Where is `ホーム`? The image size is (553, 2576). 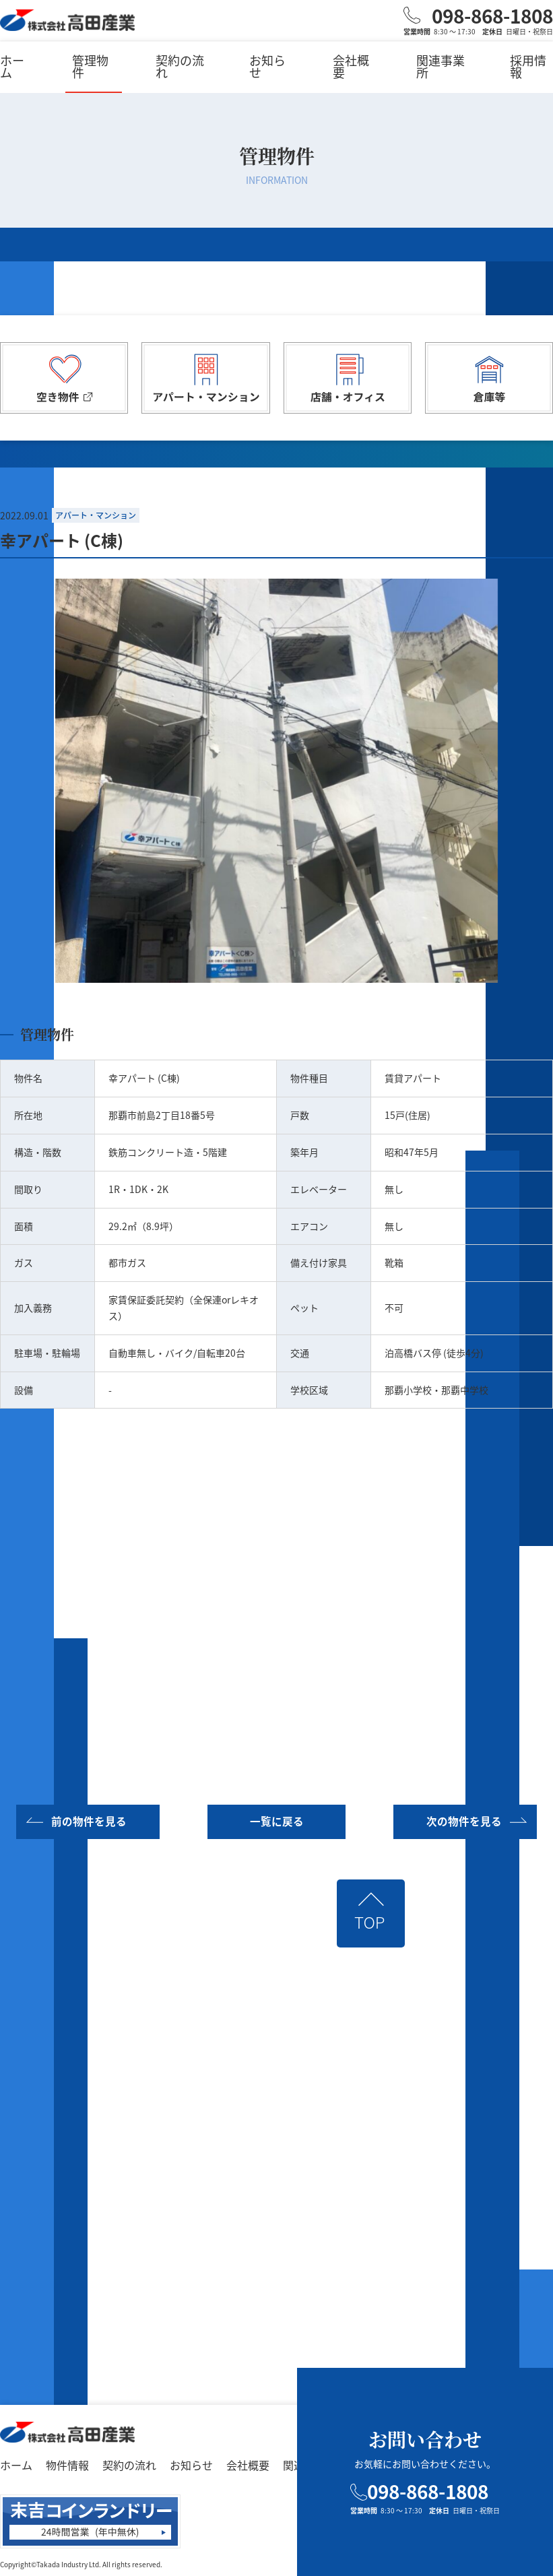 ホーム is located at coordinates (12, 66).